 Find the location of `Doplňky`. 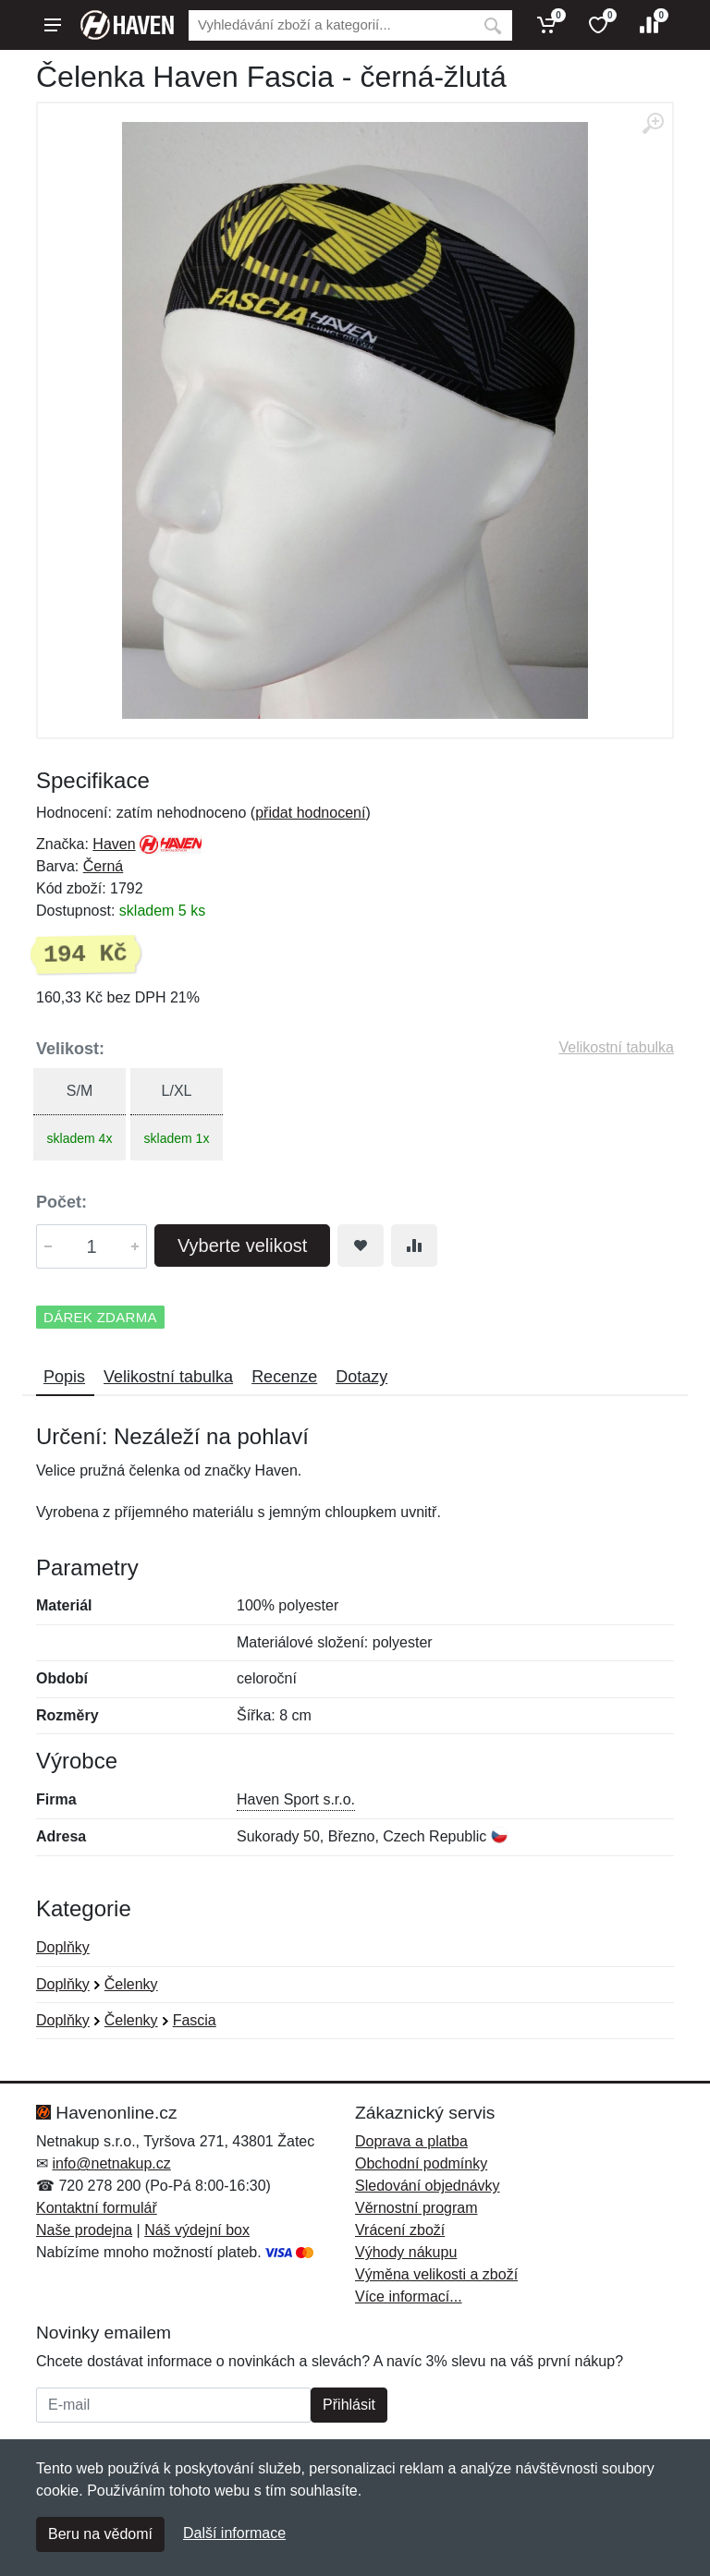

Doplňky is located at coordinates (63, 1947).